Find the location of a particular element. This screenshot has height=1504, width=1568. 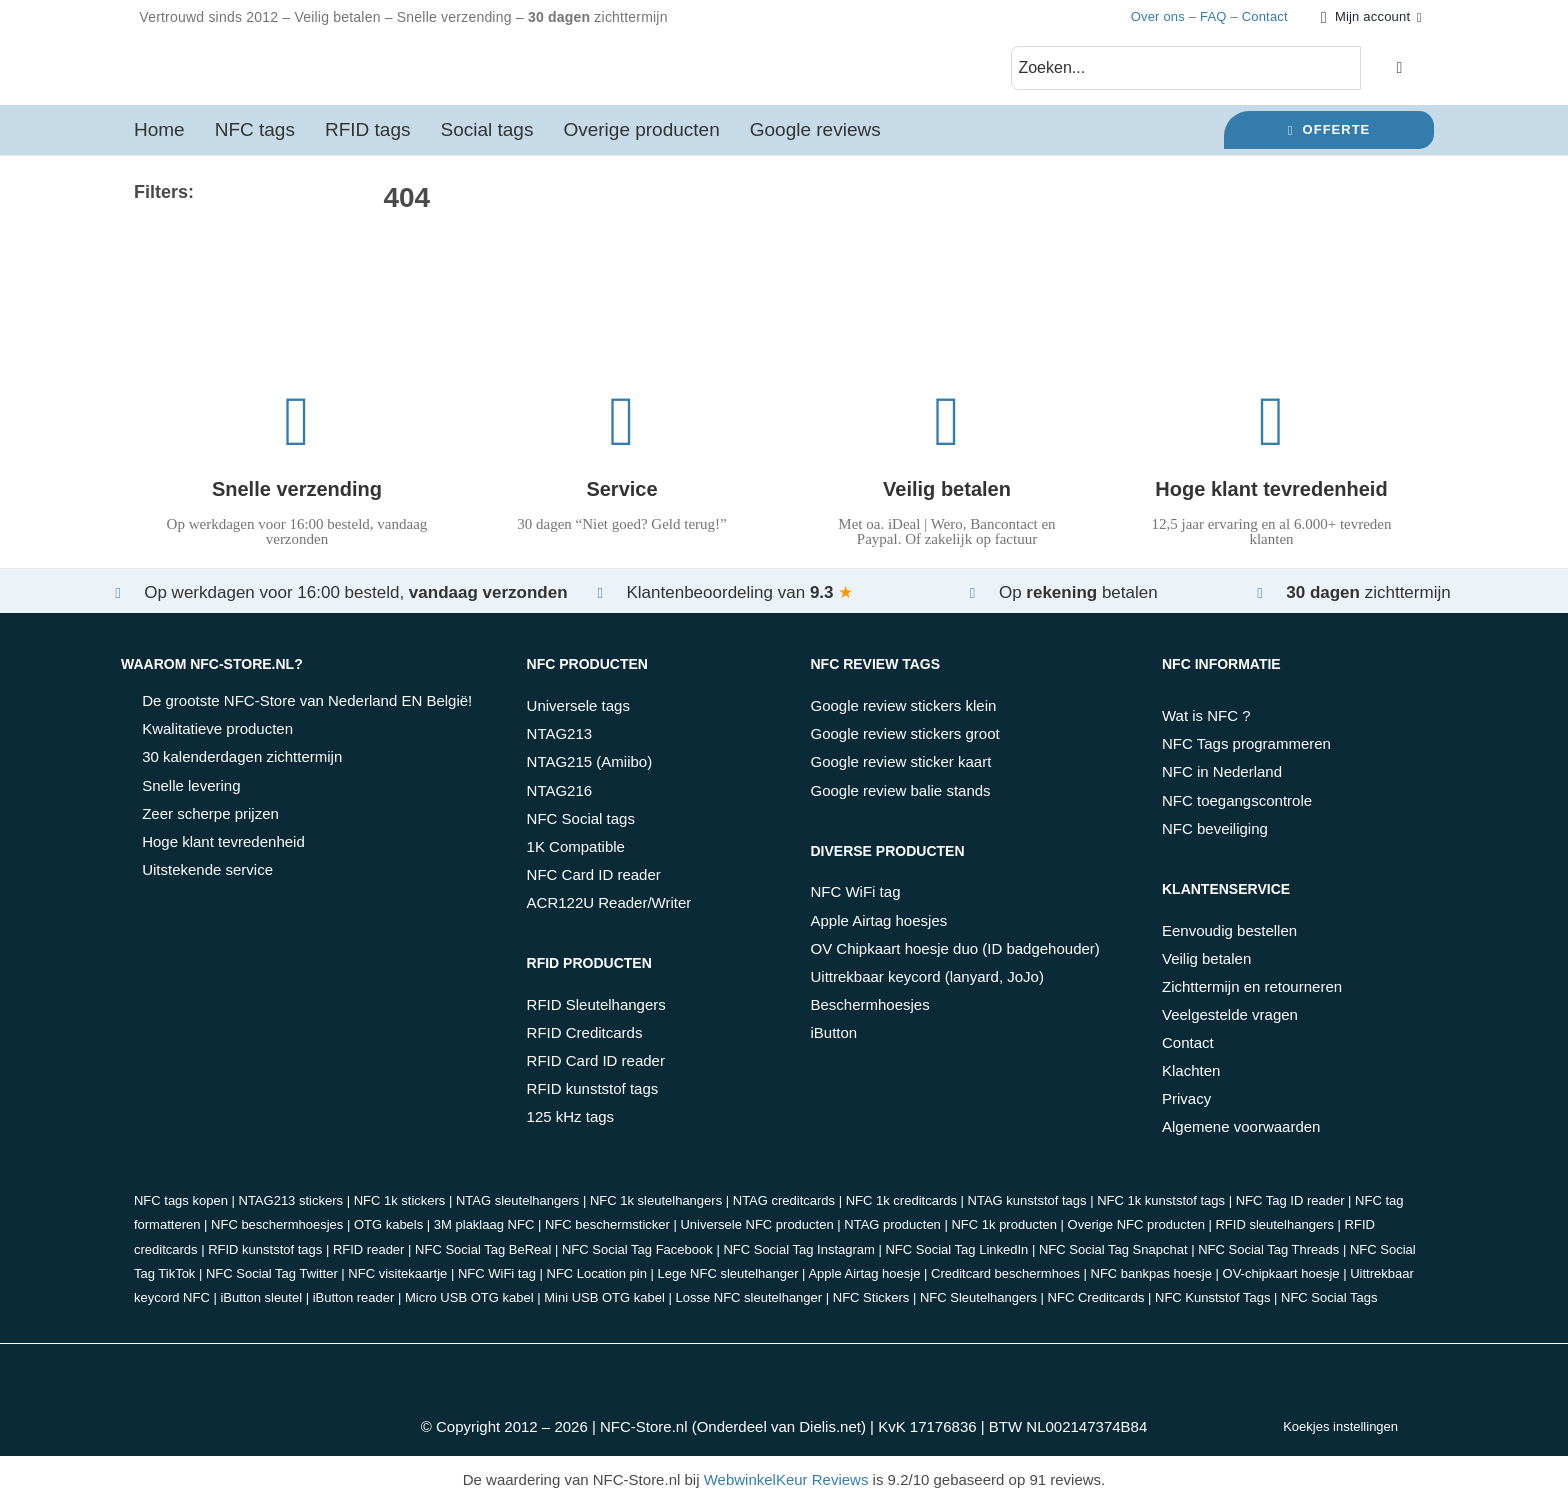

Beschermhoesjes is located at coordinates (869, 1004).